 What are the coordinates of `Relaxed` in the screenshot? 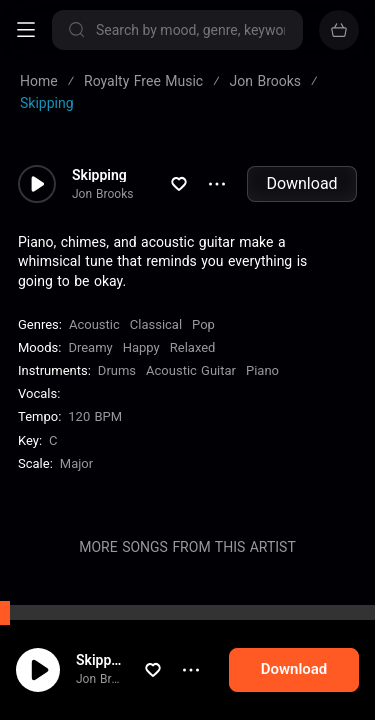 It's located at (193, 347).